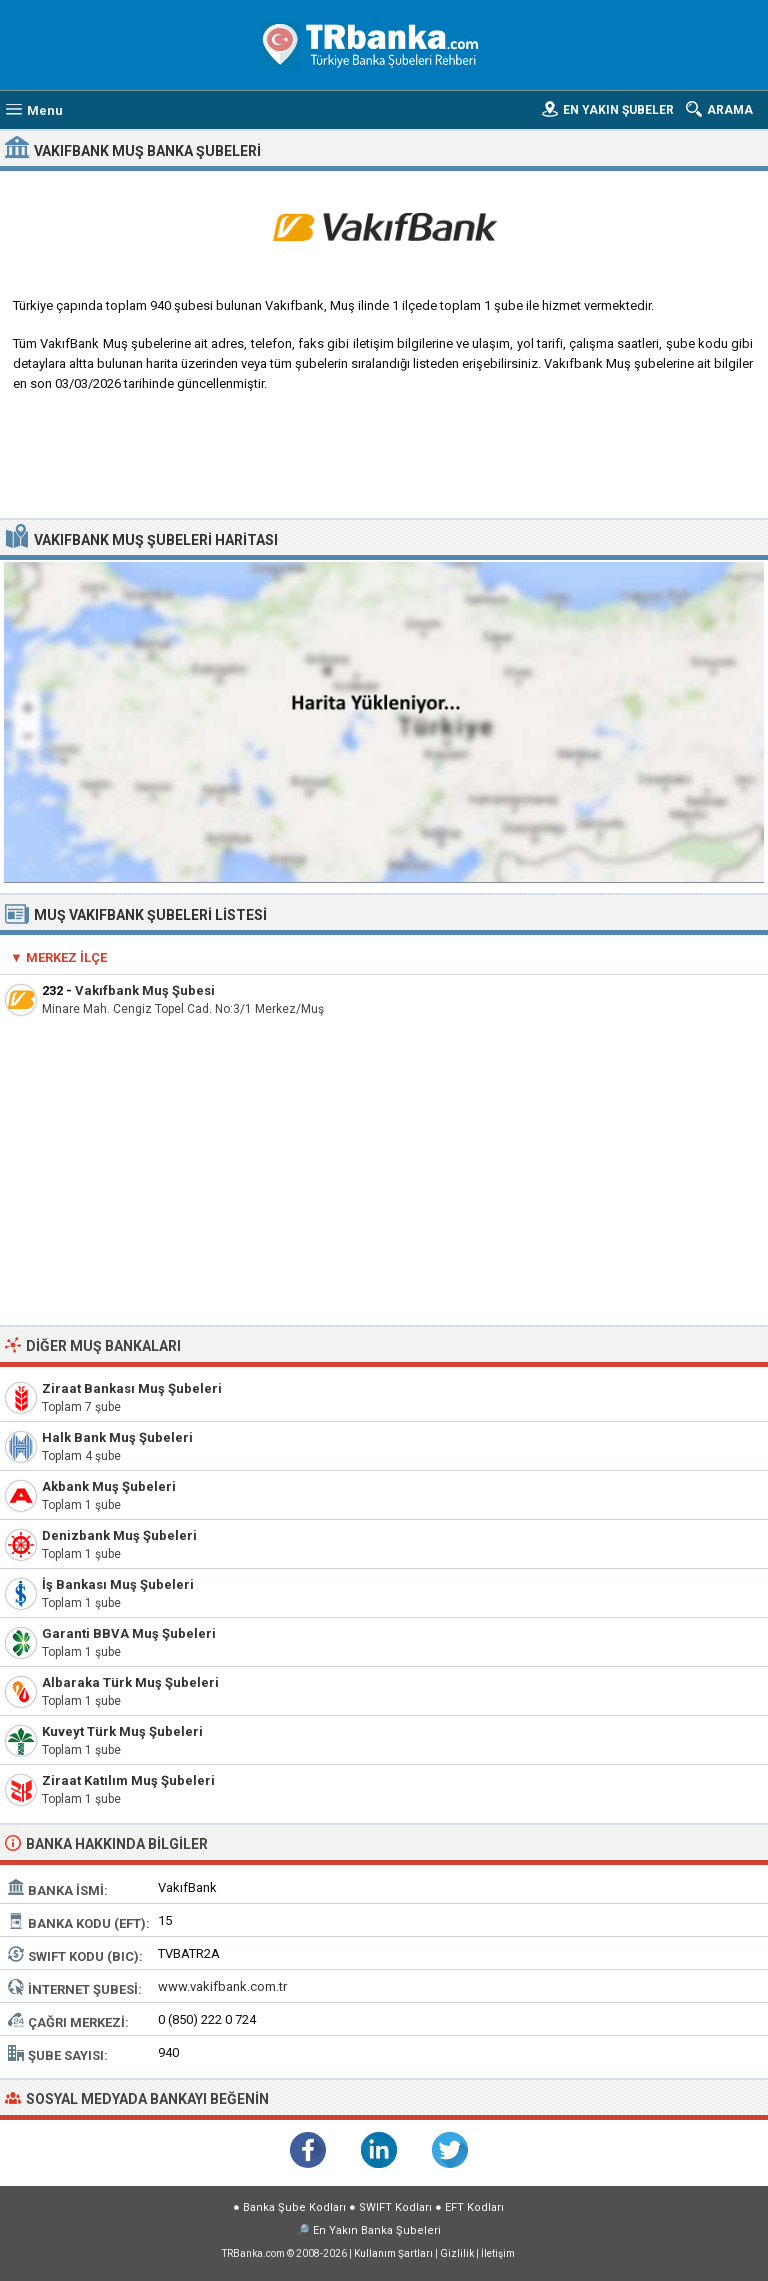  Describe the element at coordinates (395, 2207) in the screenshot. I see `SWIFT Kodları` at that location.